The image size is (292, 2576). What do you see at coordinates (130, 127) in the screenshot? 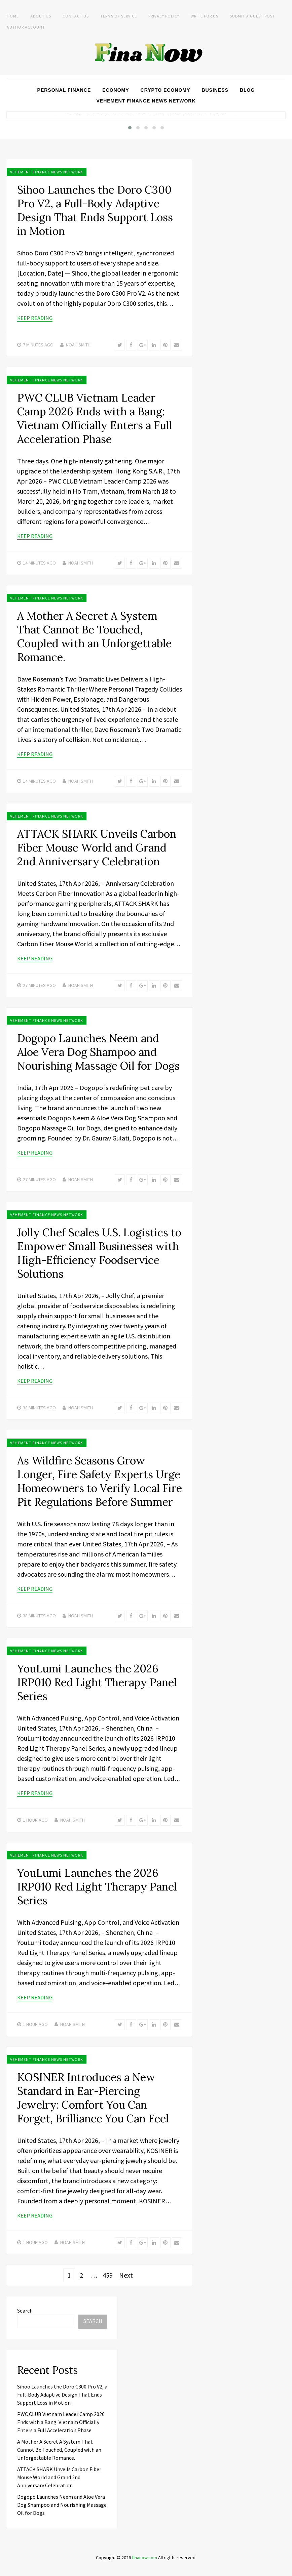
I see `[button]` at bounding box center [130, 127].